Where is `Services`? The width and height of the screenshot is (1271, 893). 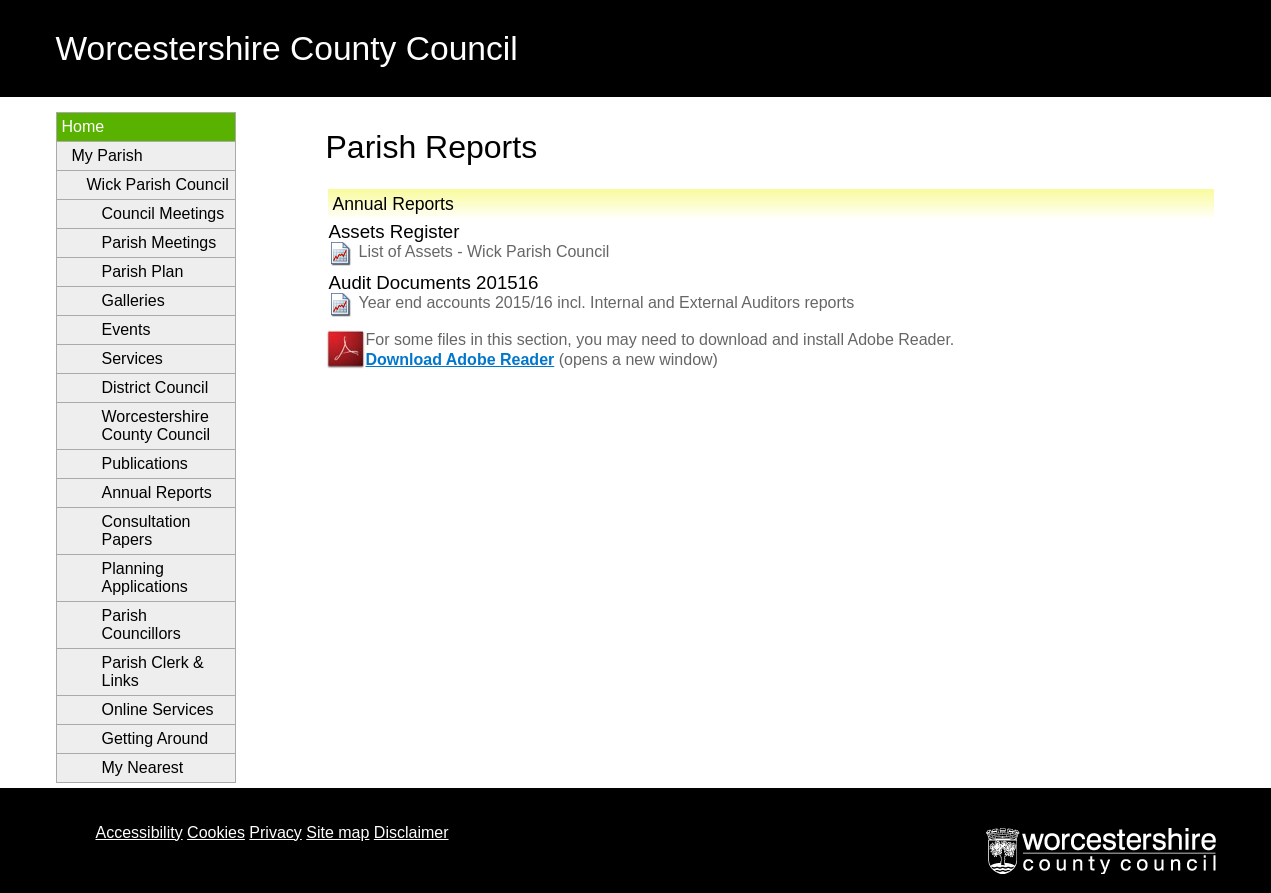 Services is located at coordinates (132, 358).